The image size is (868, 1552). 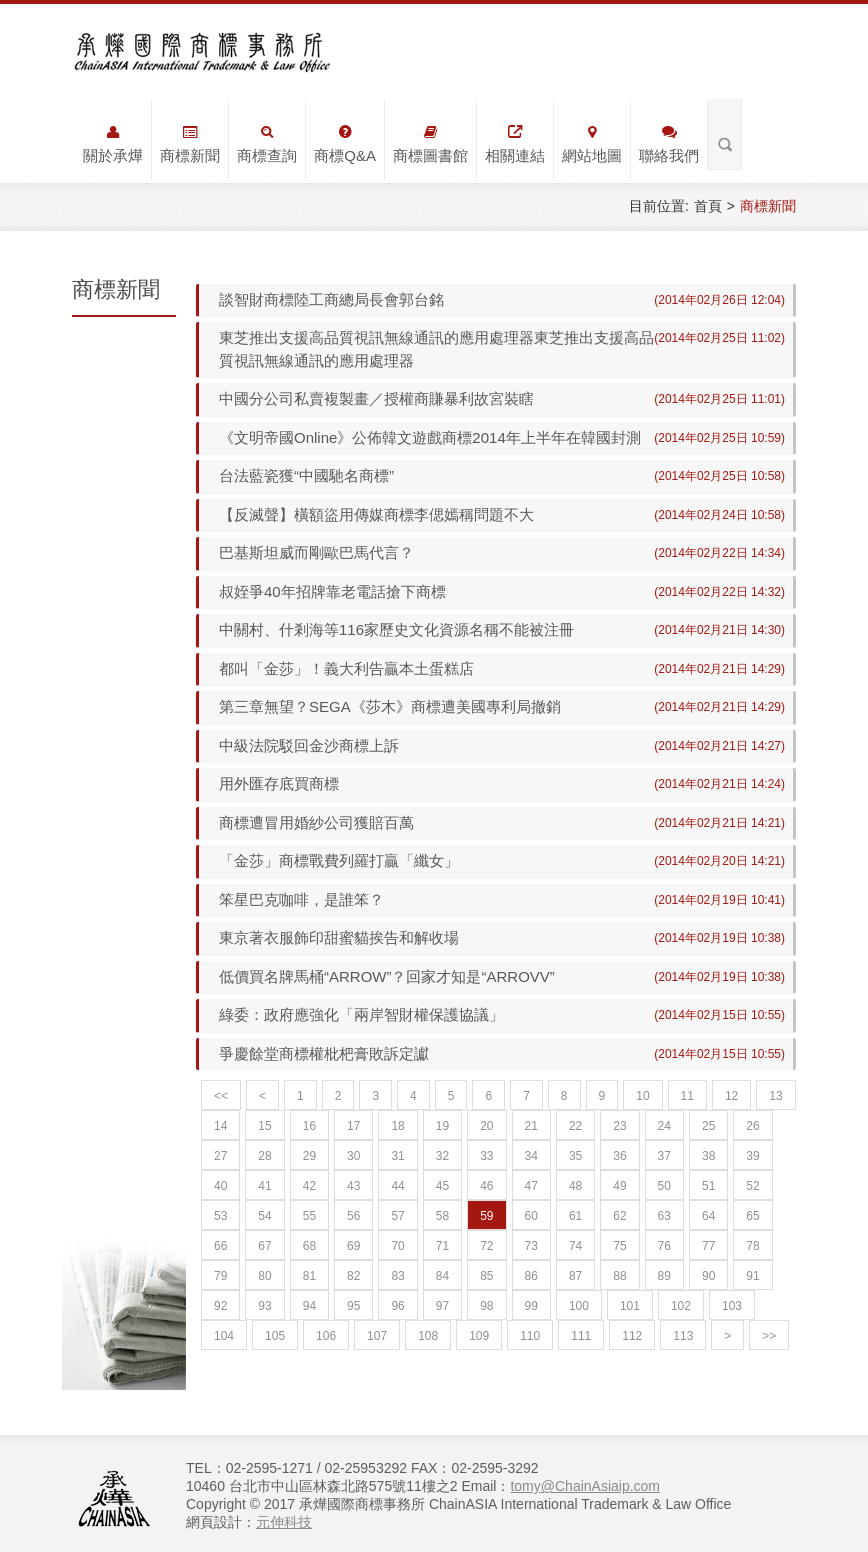 What do you see at coordinates (316, 552) in the screenshot?
I see `巴基斯坦威而剛歐巴馬代言？` at bounding box center [316, 552].